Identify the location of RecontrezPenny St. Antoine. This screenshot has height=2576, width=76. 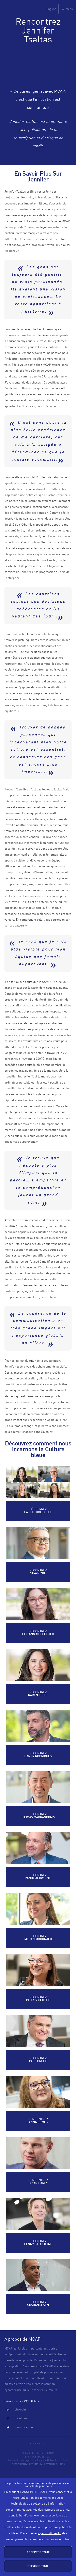
(38, 2243).